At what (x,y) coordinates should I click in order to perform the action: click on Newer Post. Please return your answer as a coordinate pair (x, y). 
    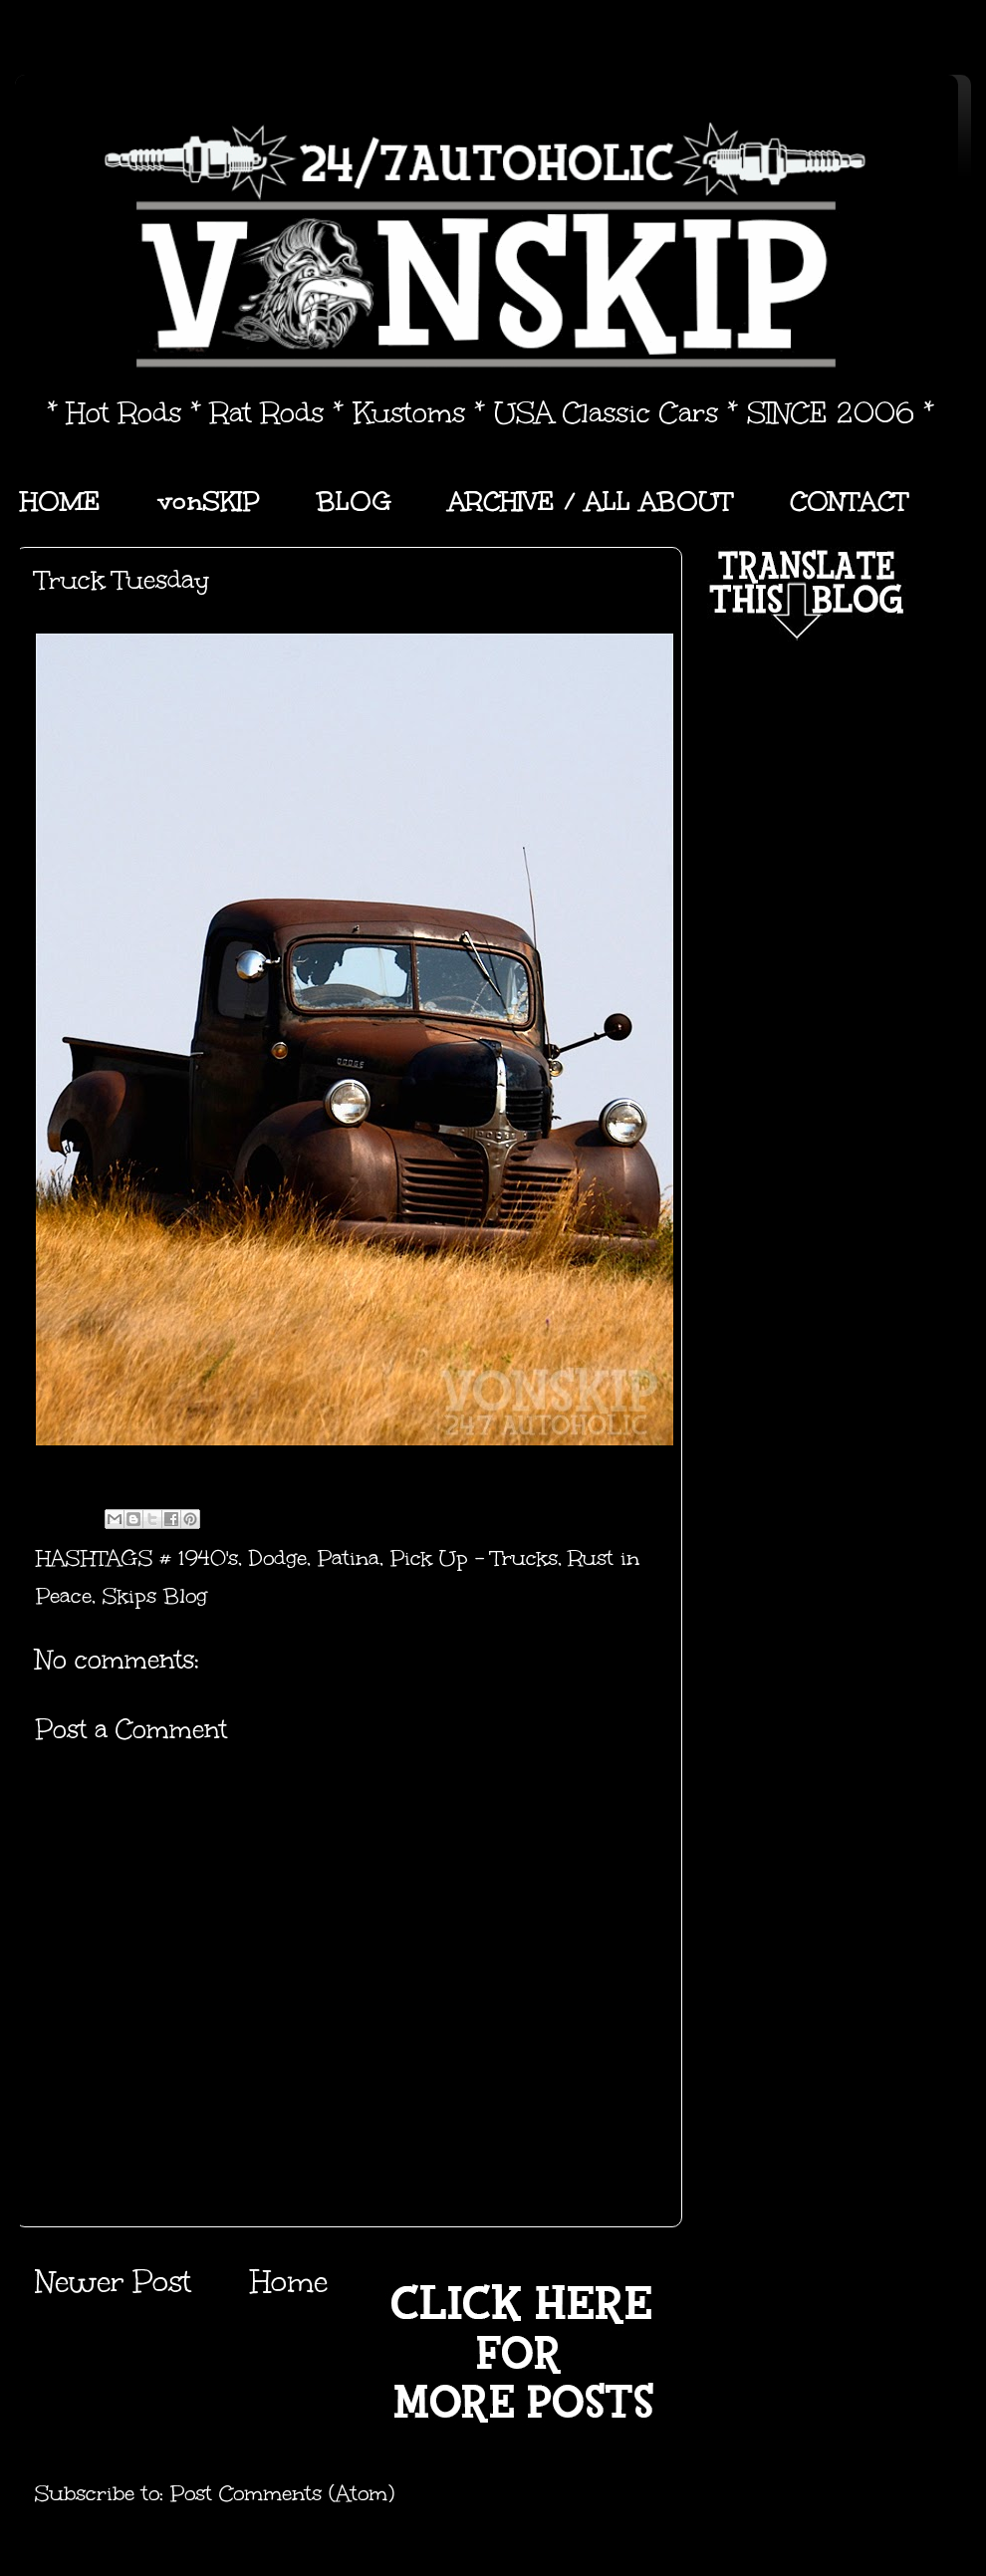
    Looking at the image, I should click on (113, 2281).